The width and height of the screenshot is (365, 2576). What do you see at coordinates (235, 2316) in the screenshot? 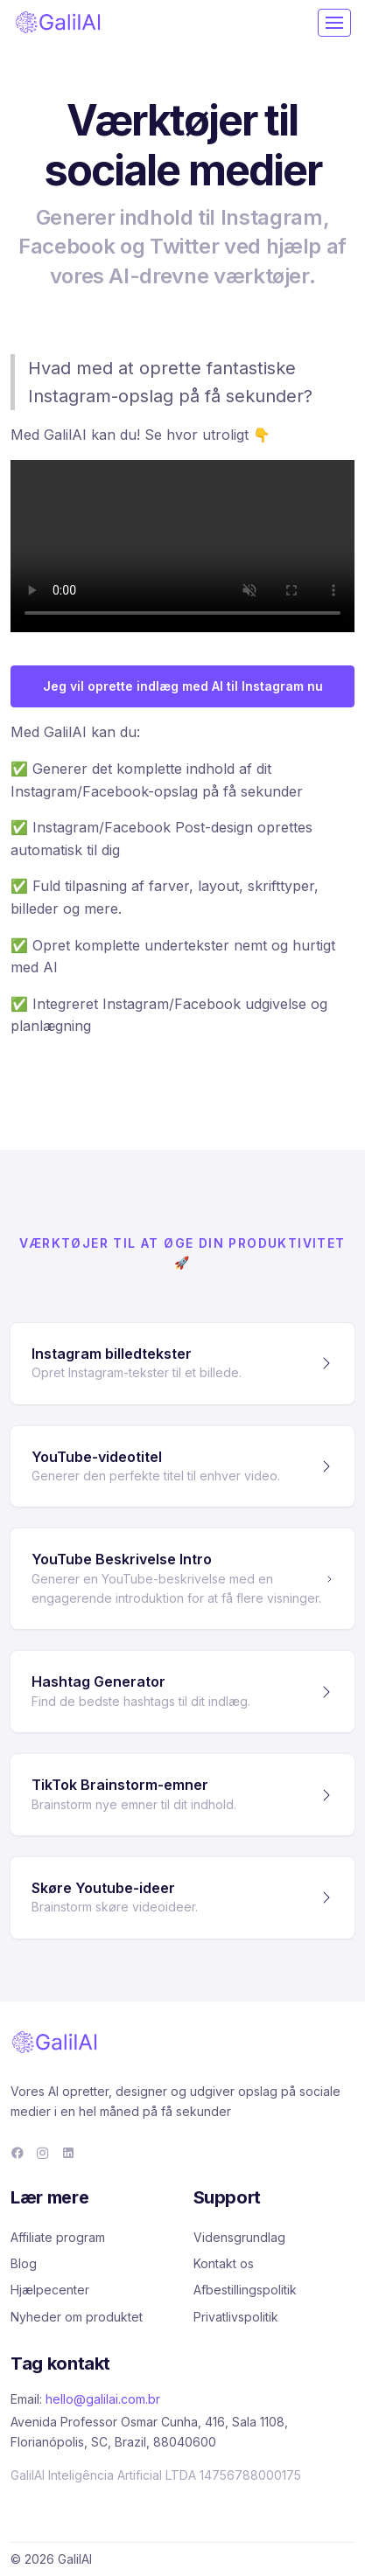
I see `Privatlivspolitik` at bounding box center [235, 2316].